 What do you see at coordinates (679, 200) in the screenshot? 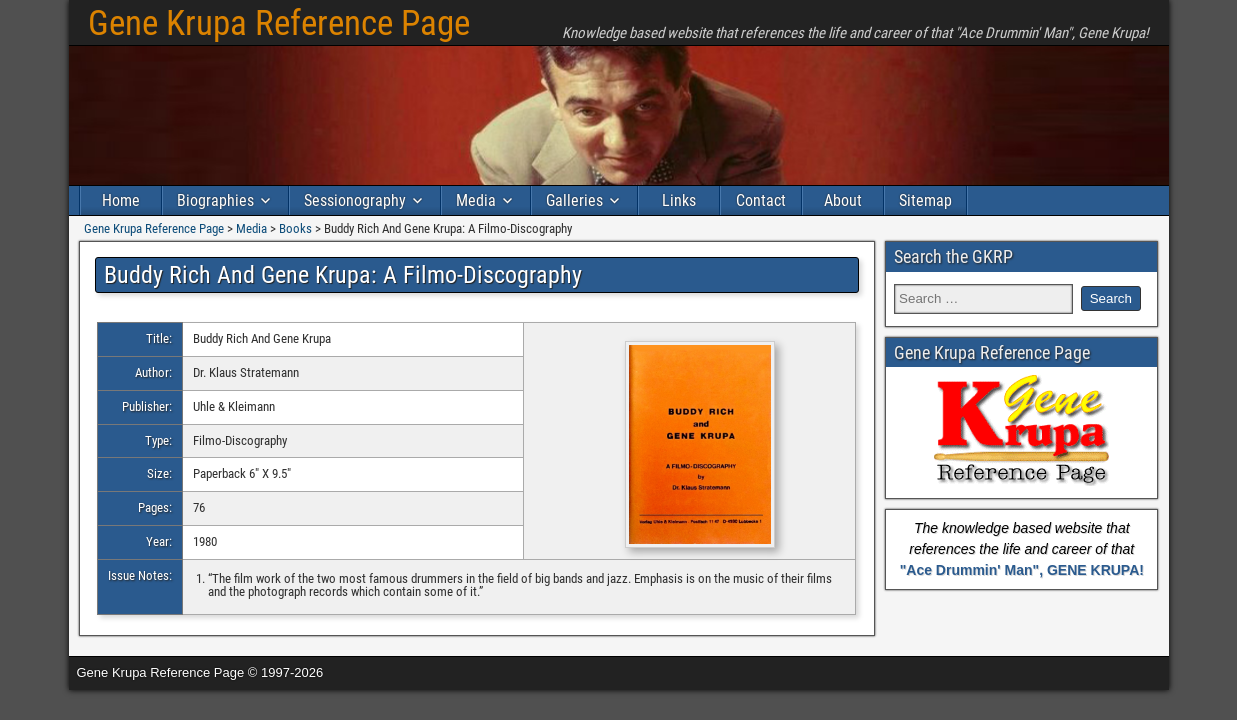
I see `Links` at bounding box center [679, 200].